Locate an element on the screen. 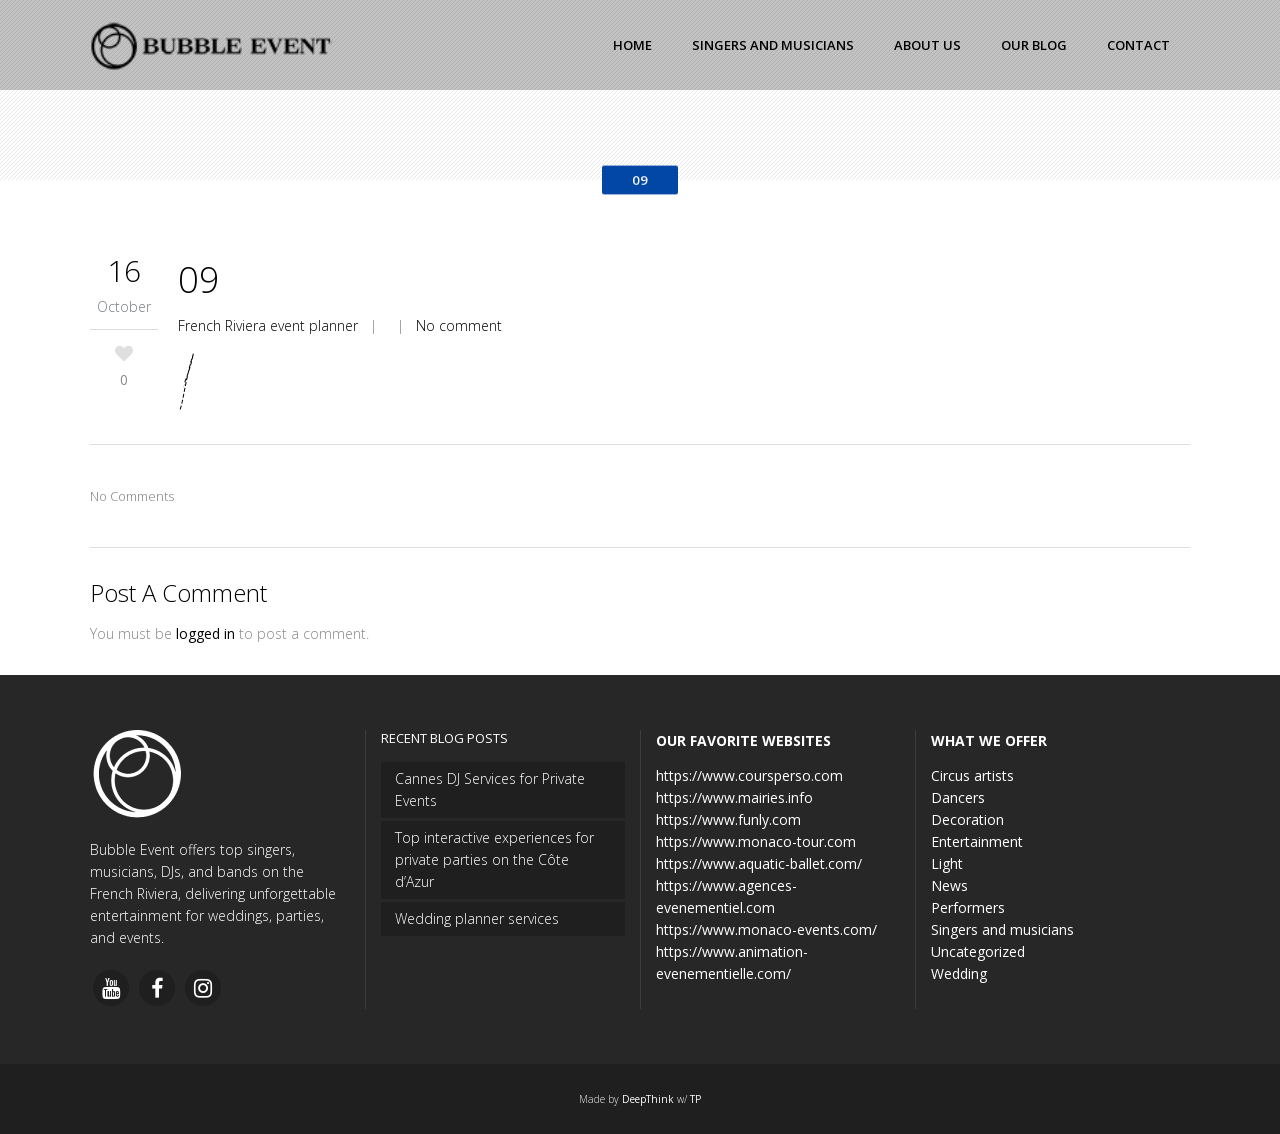 Image resolution: width=1280 pixels, height=1134 pixels. Dancers is located at coordinates (958, 797).